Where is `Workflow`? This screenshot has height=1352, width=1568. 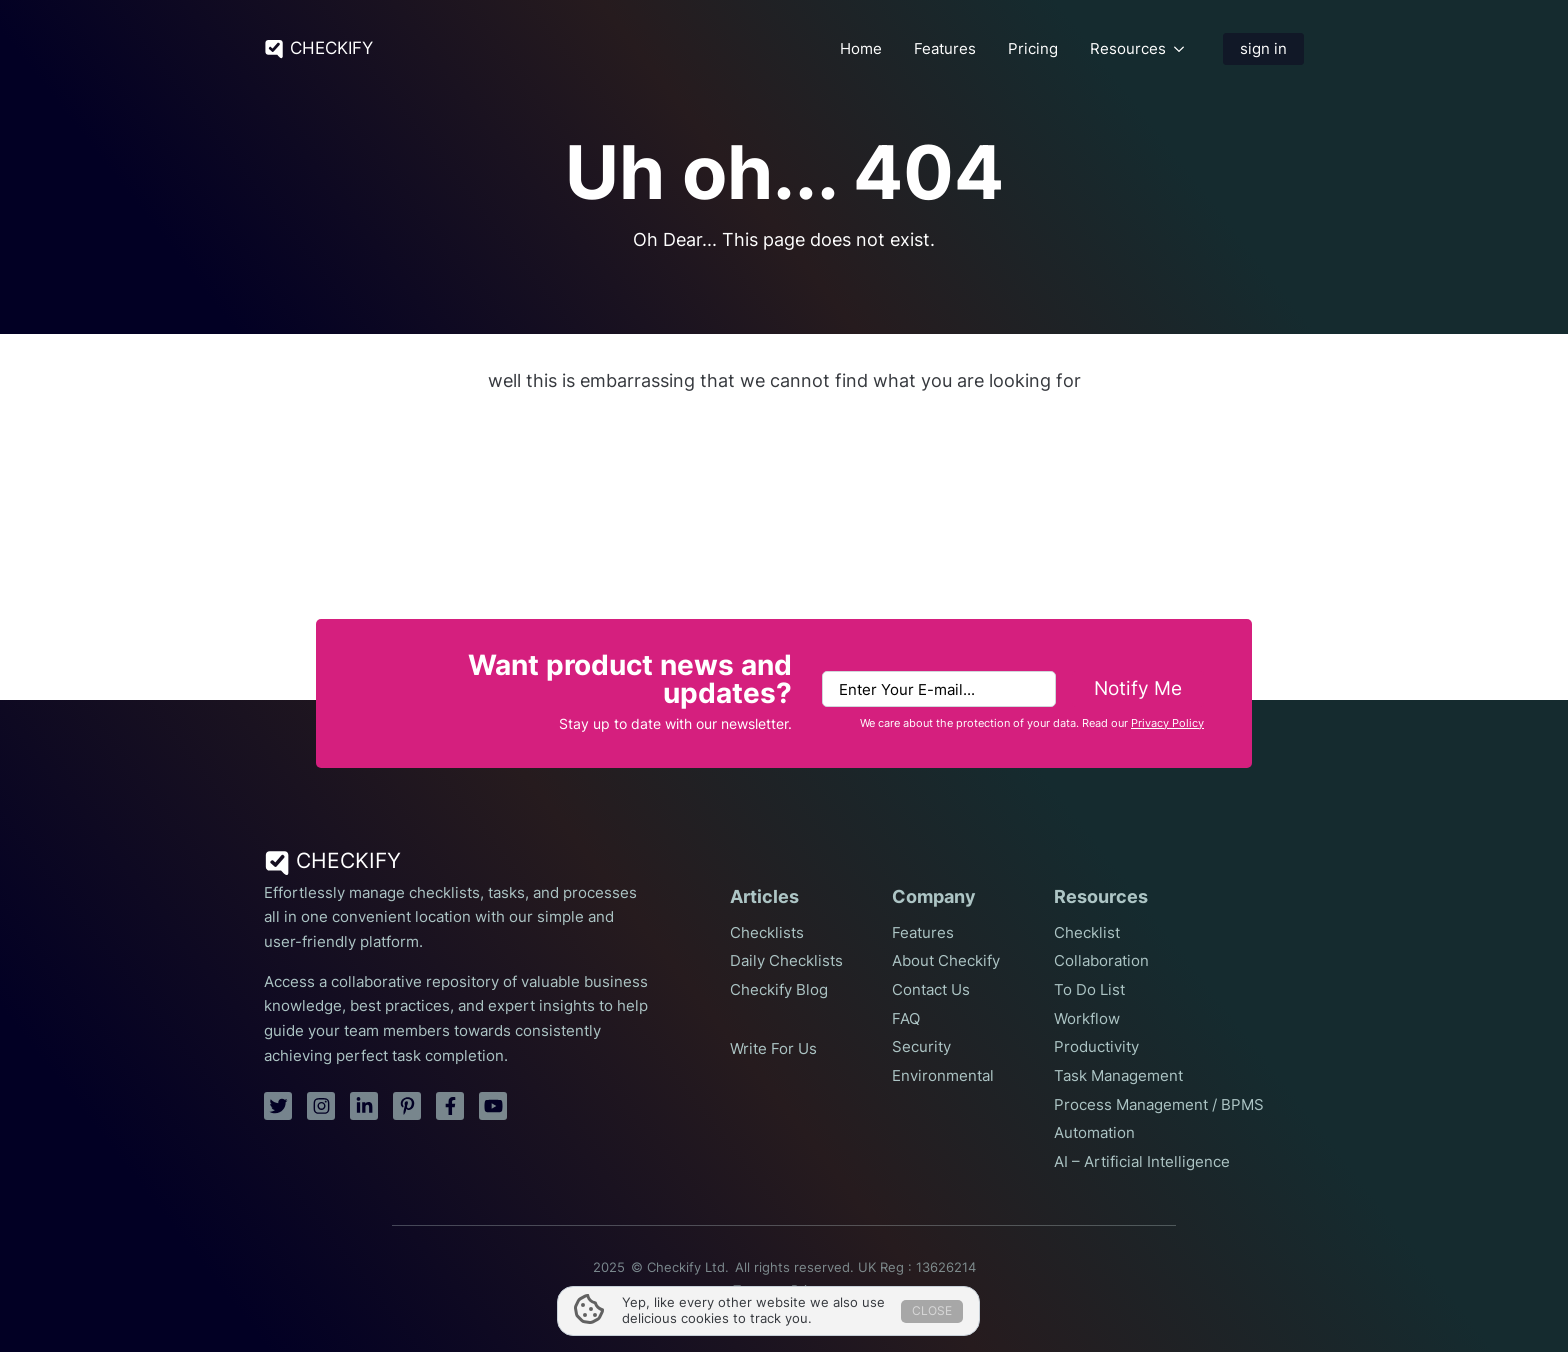 Workflow is located at coordinates (1087, 1019).